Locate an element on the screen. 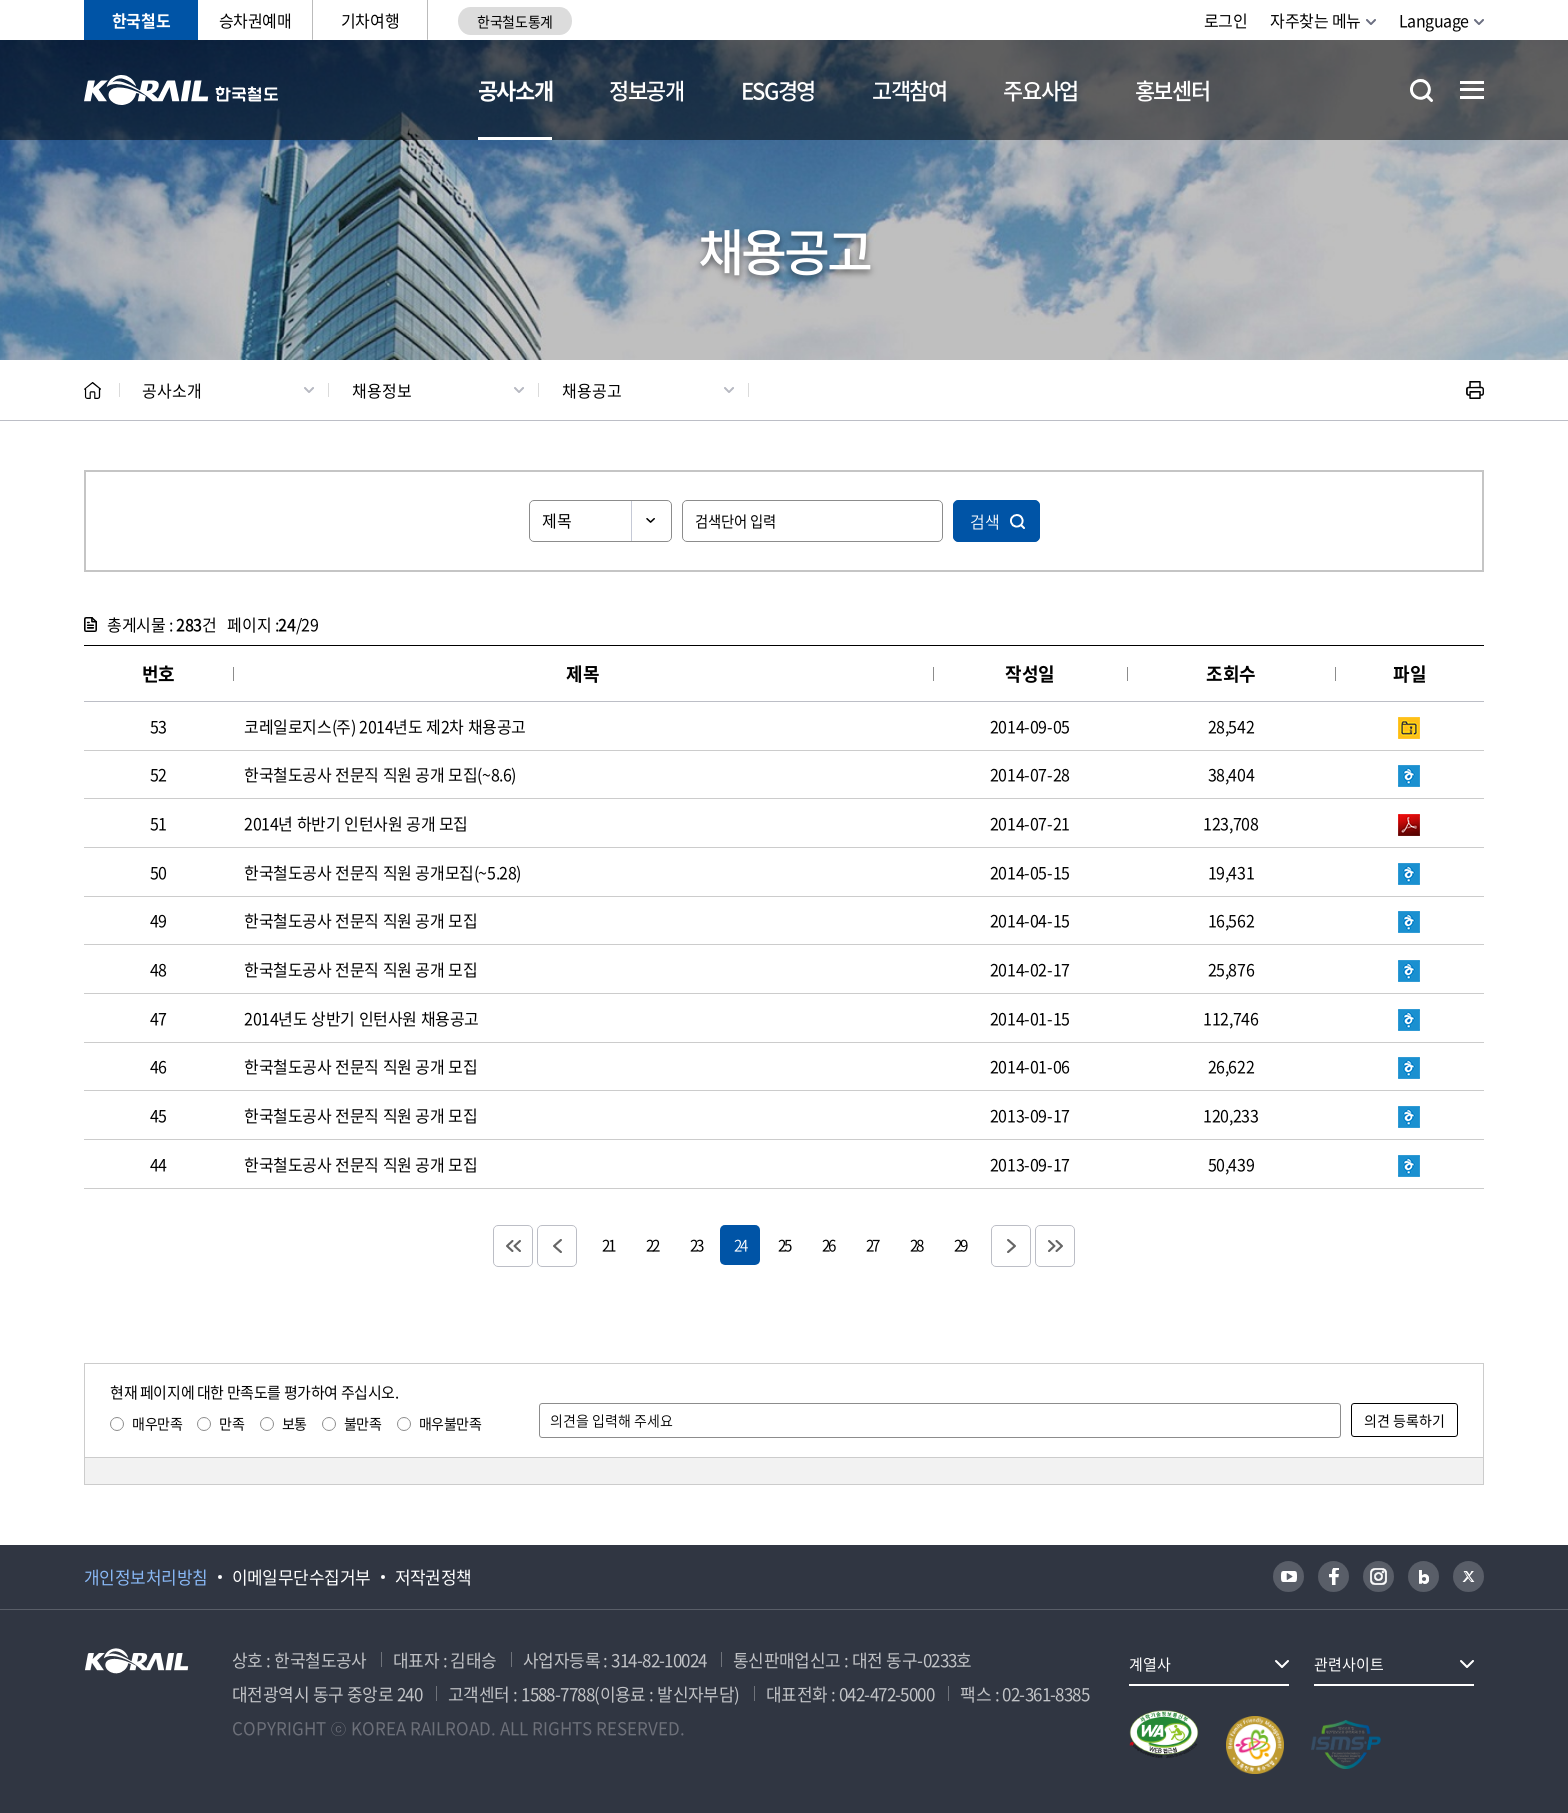 The height and width of the screenshot is (1813, 1568). 기차여행 is located at coordinates (370, 20).